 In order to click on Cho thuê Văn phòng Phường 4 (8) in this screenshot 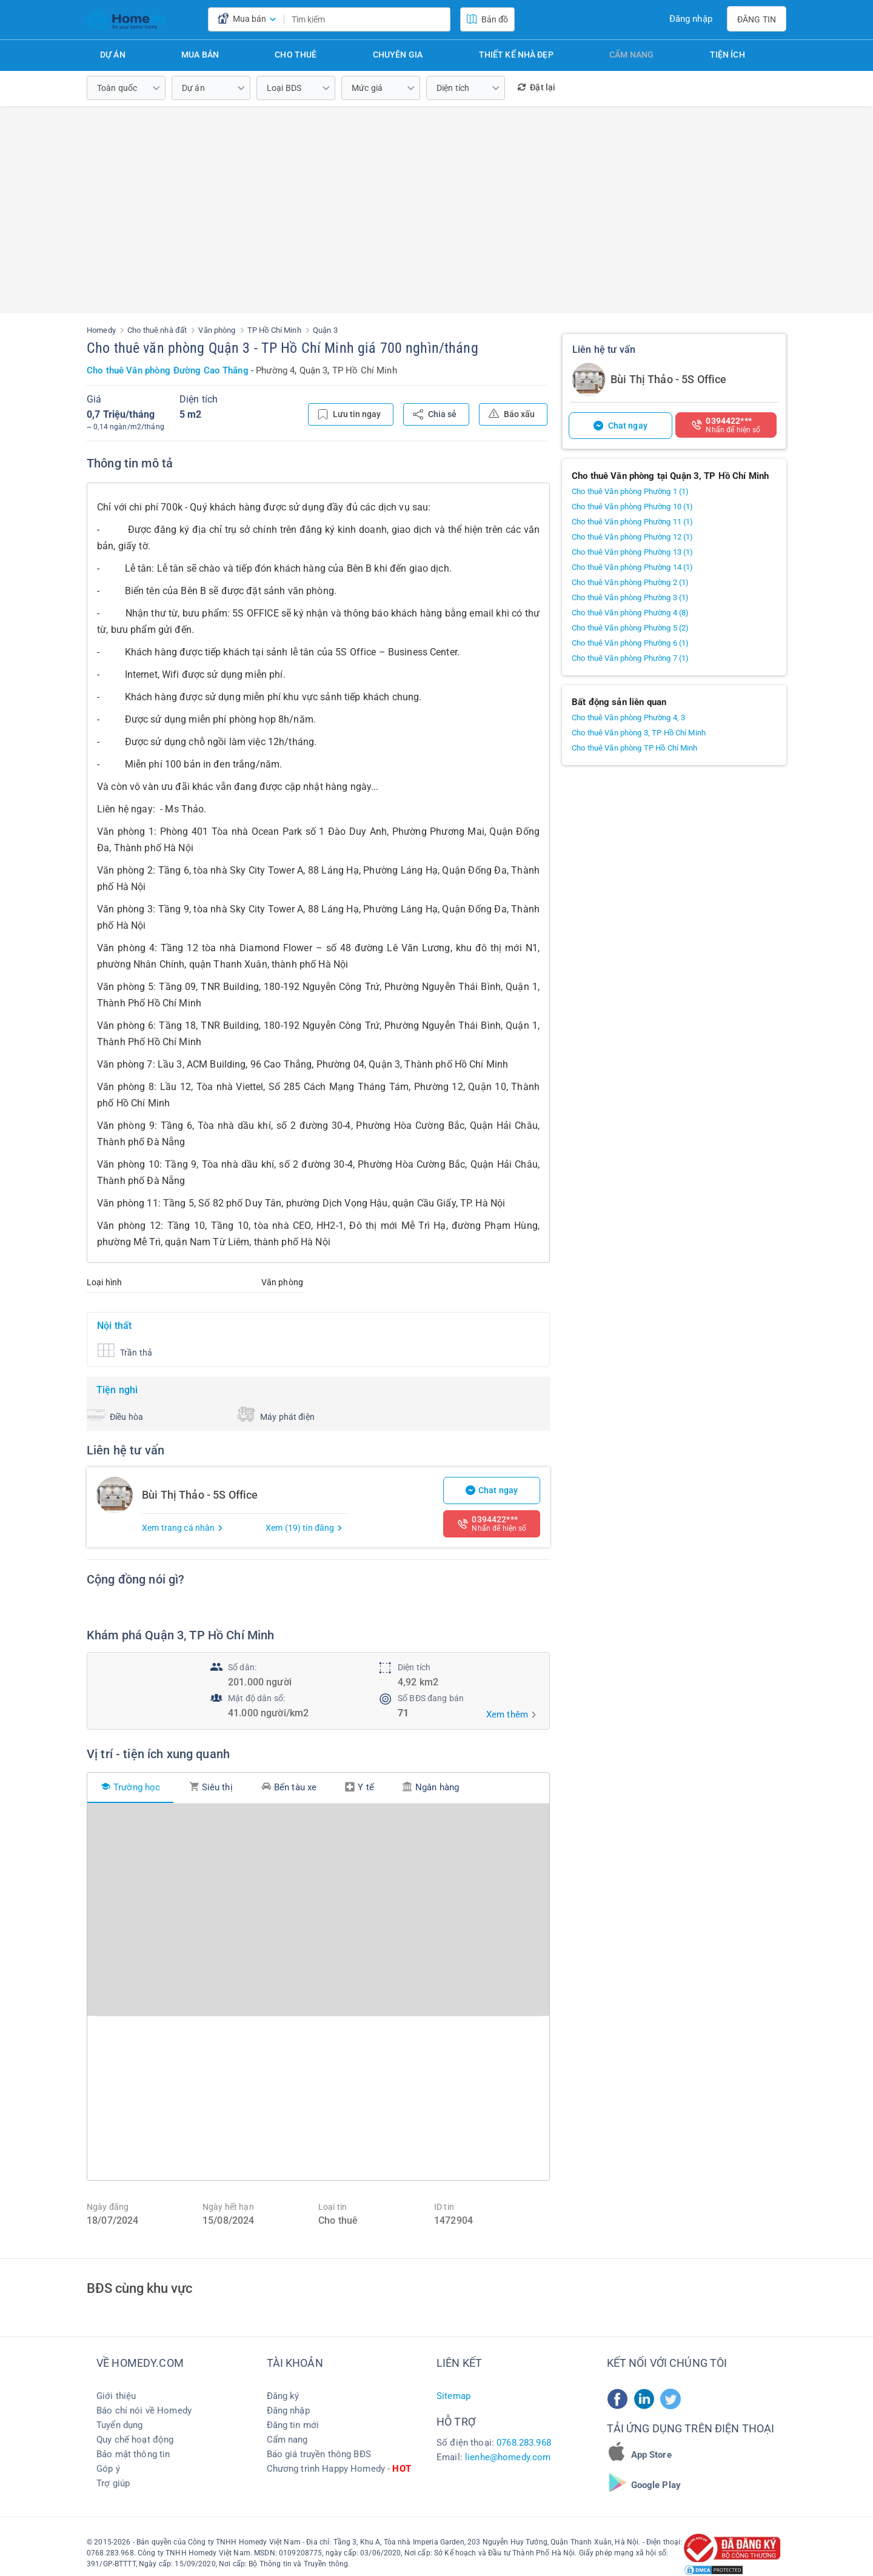, I will do `click(630, 612)`.